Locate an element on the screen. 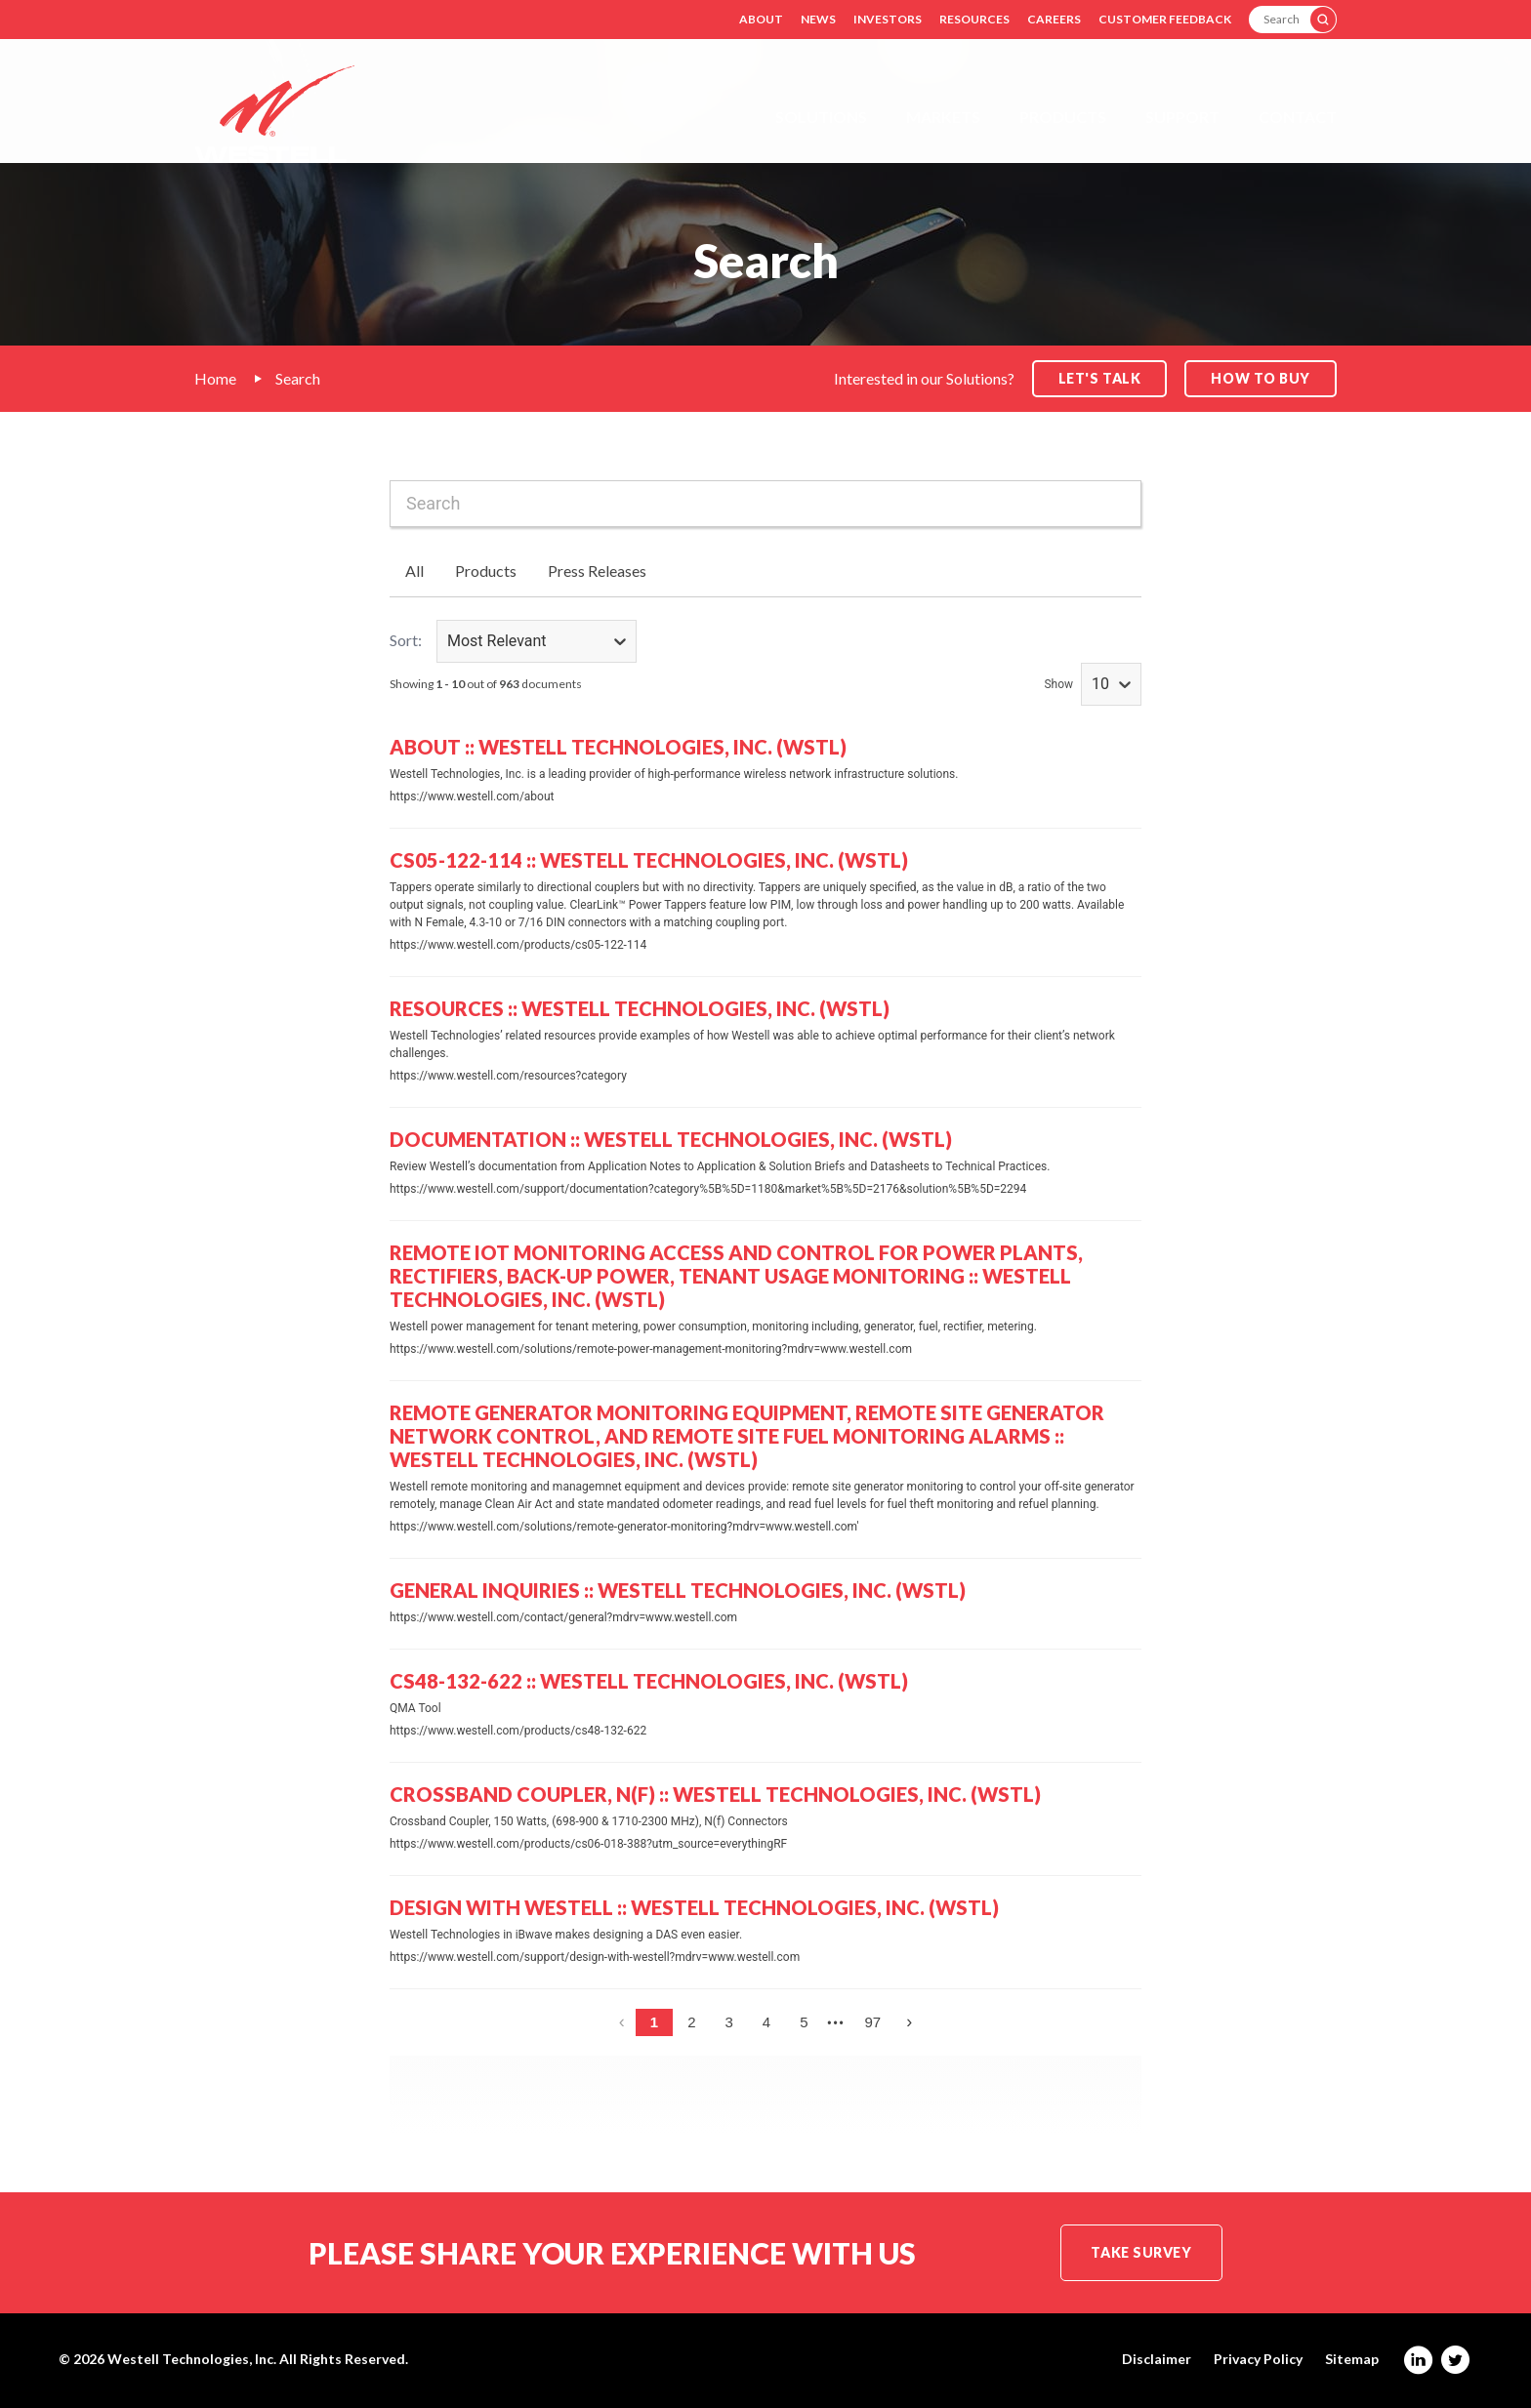  Westell Technologies, Inc. is located at coordinates (191, 2358).